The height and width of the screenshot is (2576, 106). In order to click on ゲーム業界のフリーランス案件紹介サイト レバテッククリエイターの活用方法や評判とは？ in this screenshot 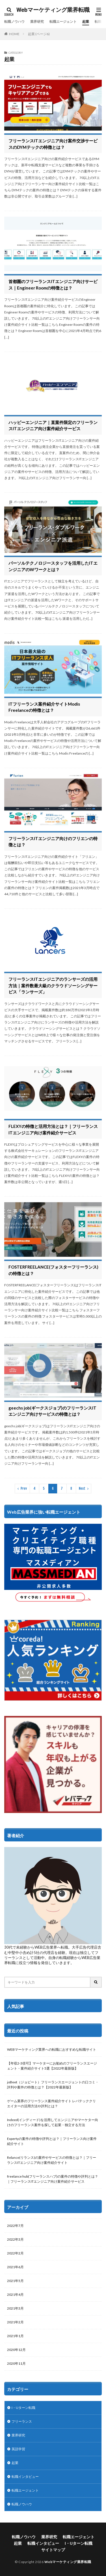, I will do `click(51, 2103)`.